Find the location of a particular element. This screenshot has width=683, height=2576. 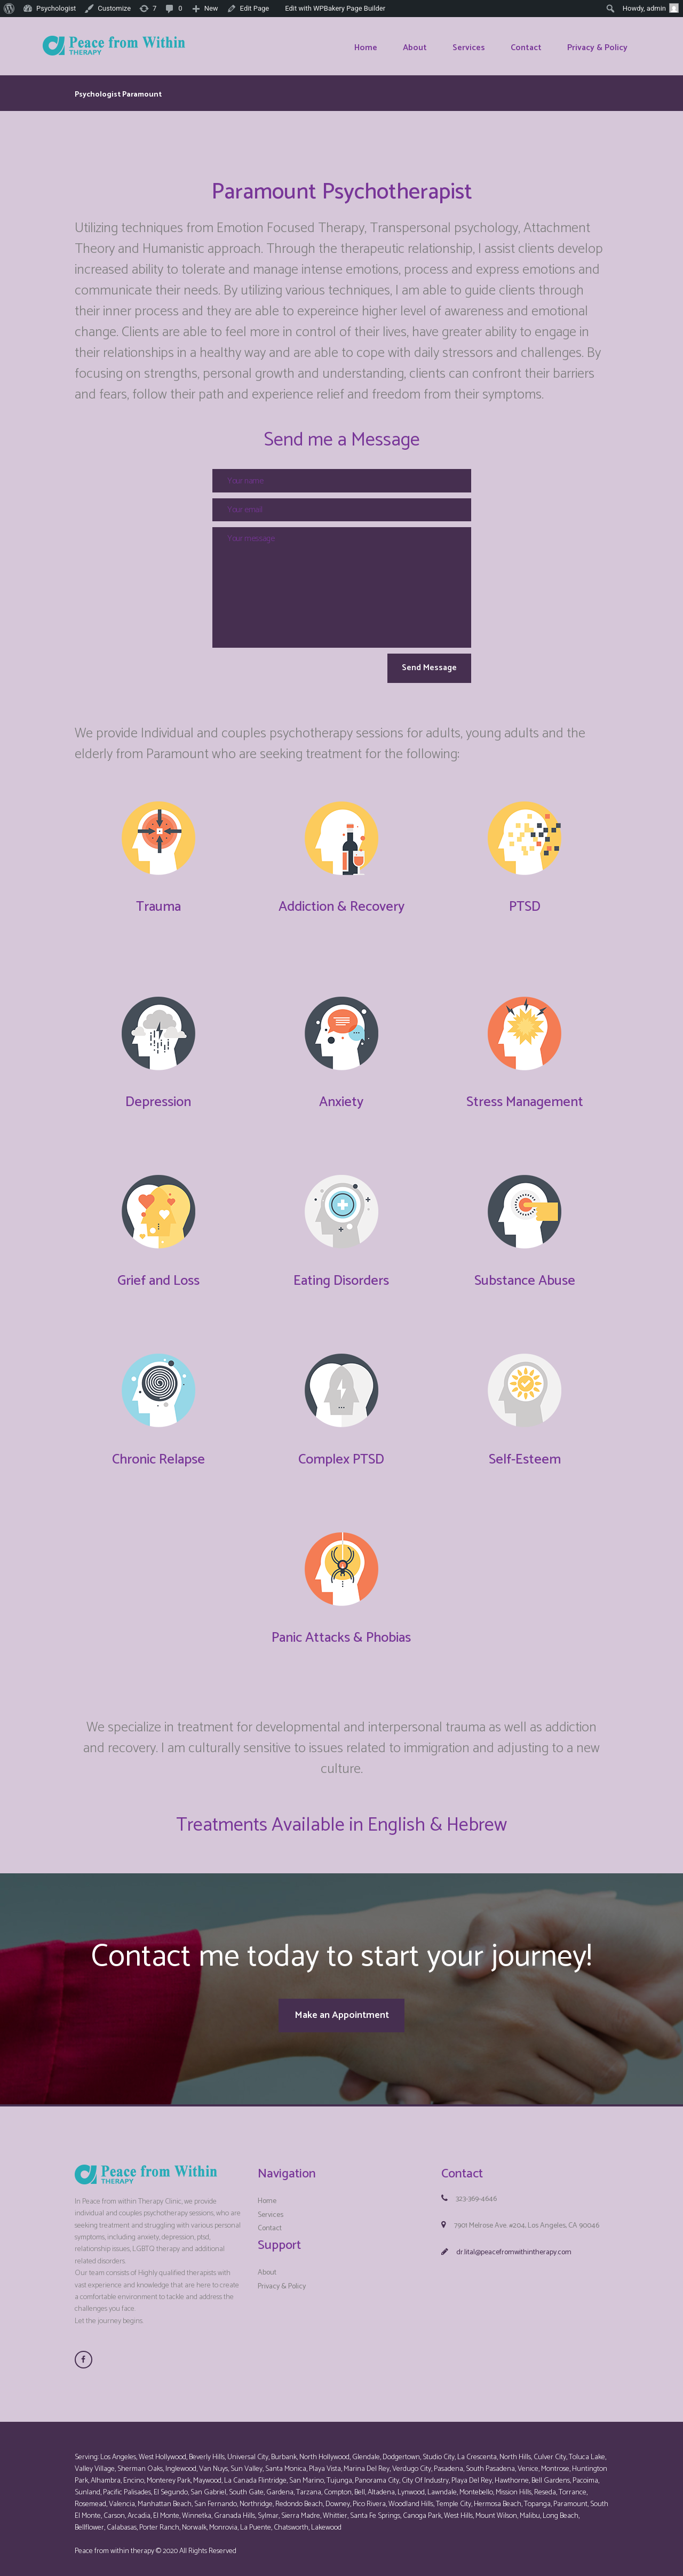

Encino is located at coordinates (133, 2474).